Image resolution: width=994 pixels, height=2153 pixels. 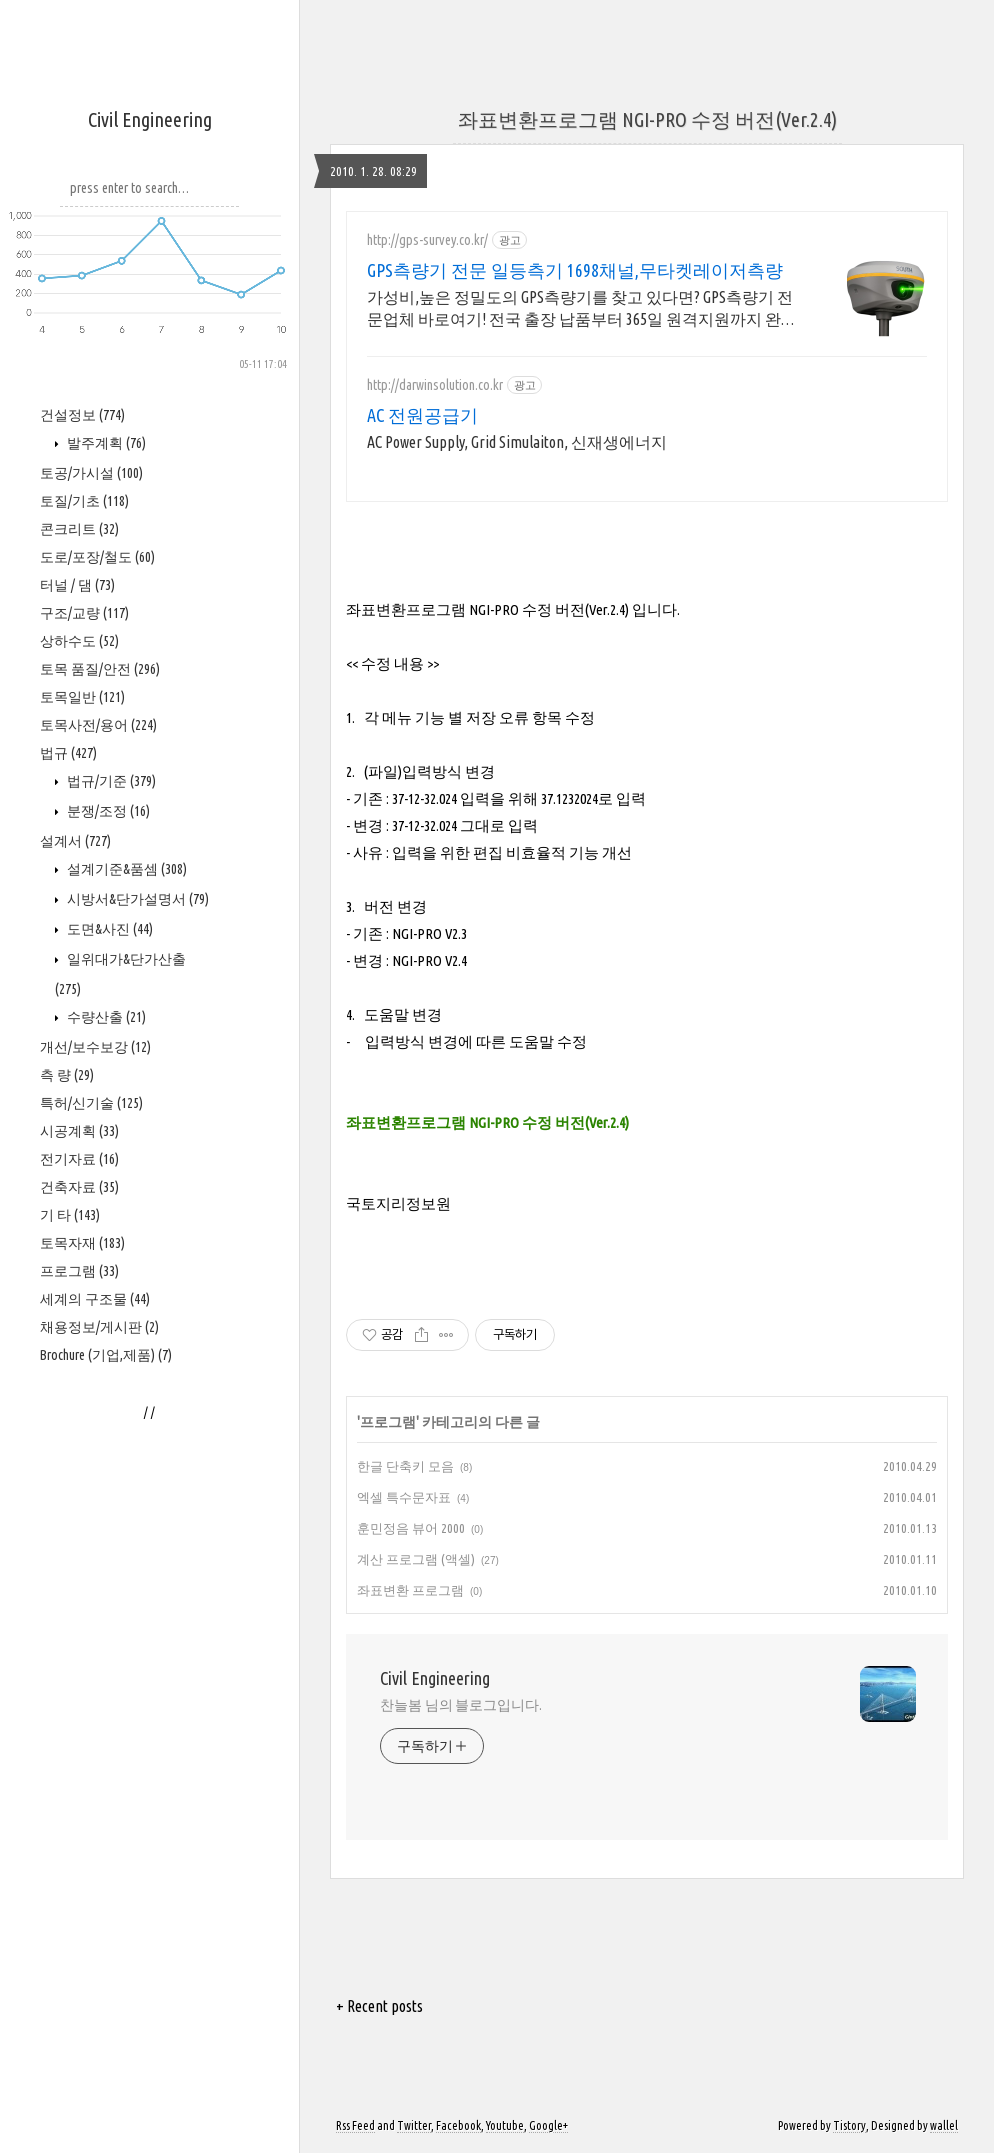 What do you see at coordinates (100, 669) in the screenshot?
I see `토목 품질/안전` at bounding box center [100, 669].